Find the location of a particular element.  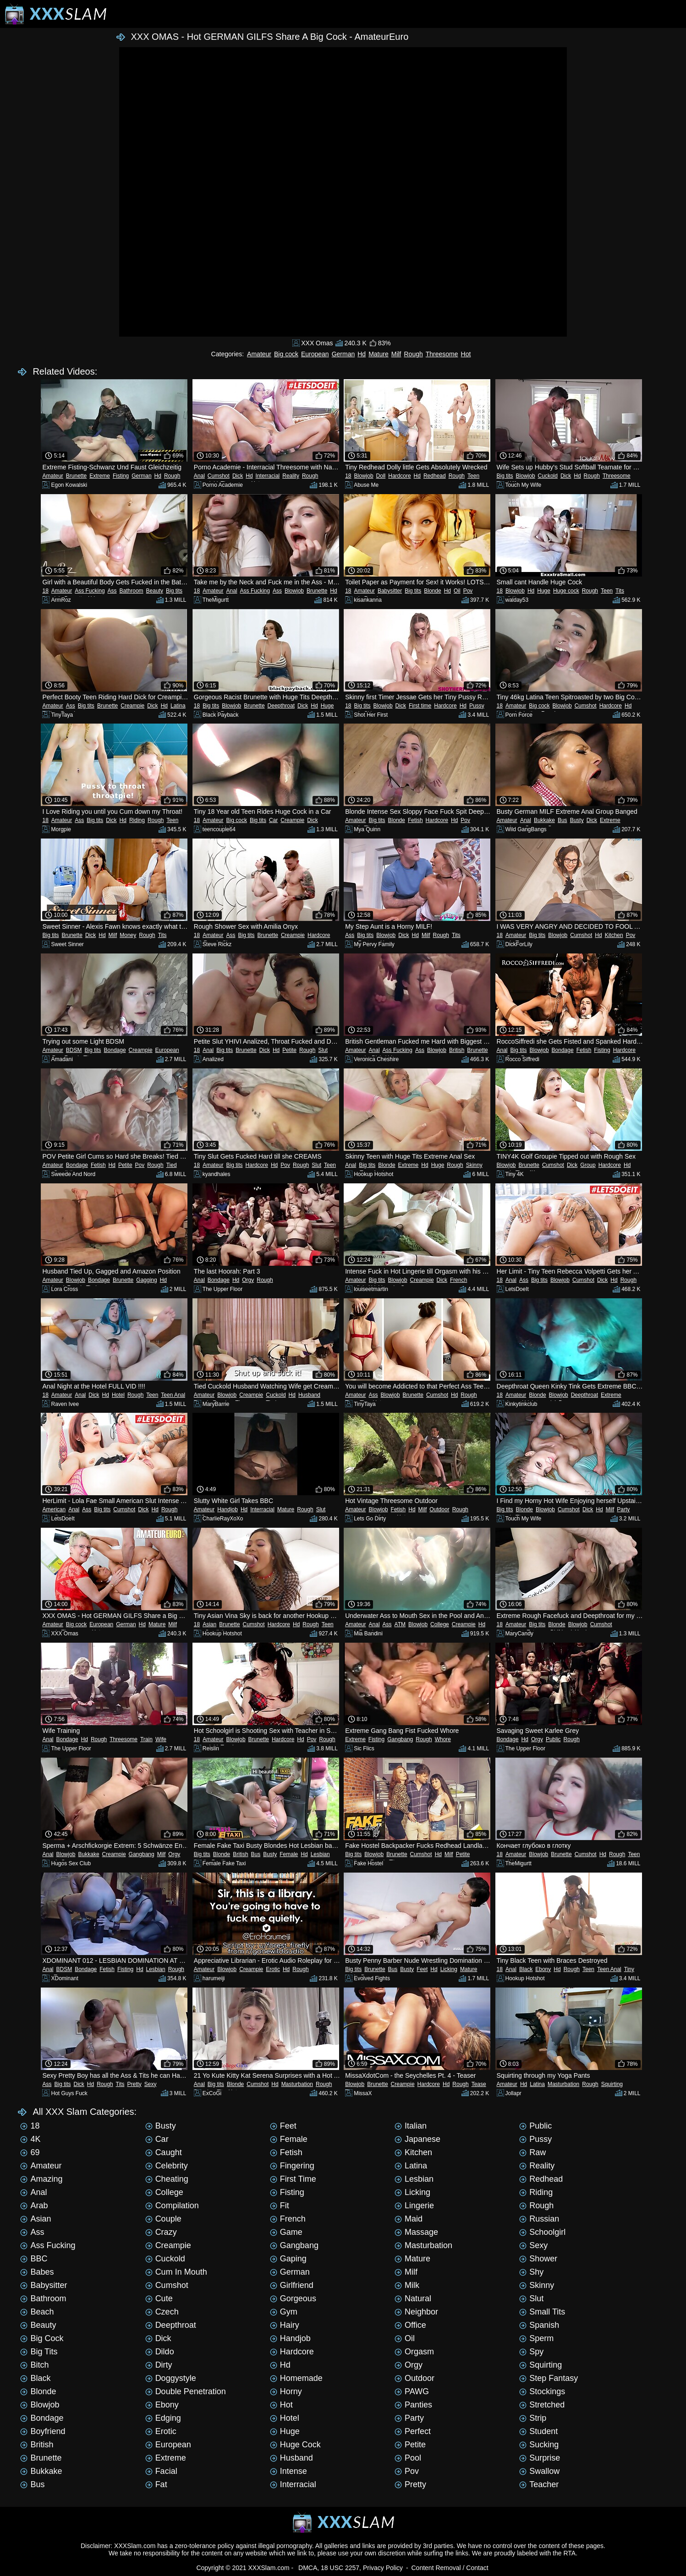

Skinny is located at coordinates (474, 1165).